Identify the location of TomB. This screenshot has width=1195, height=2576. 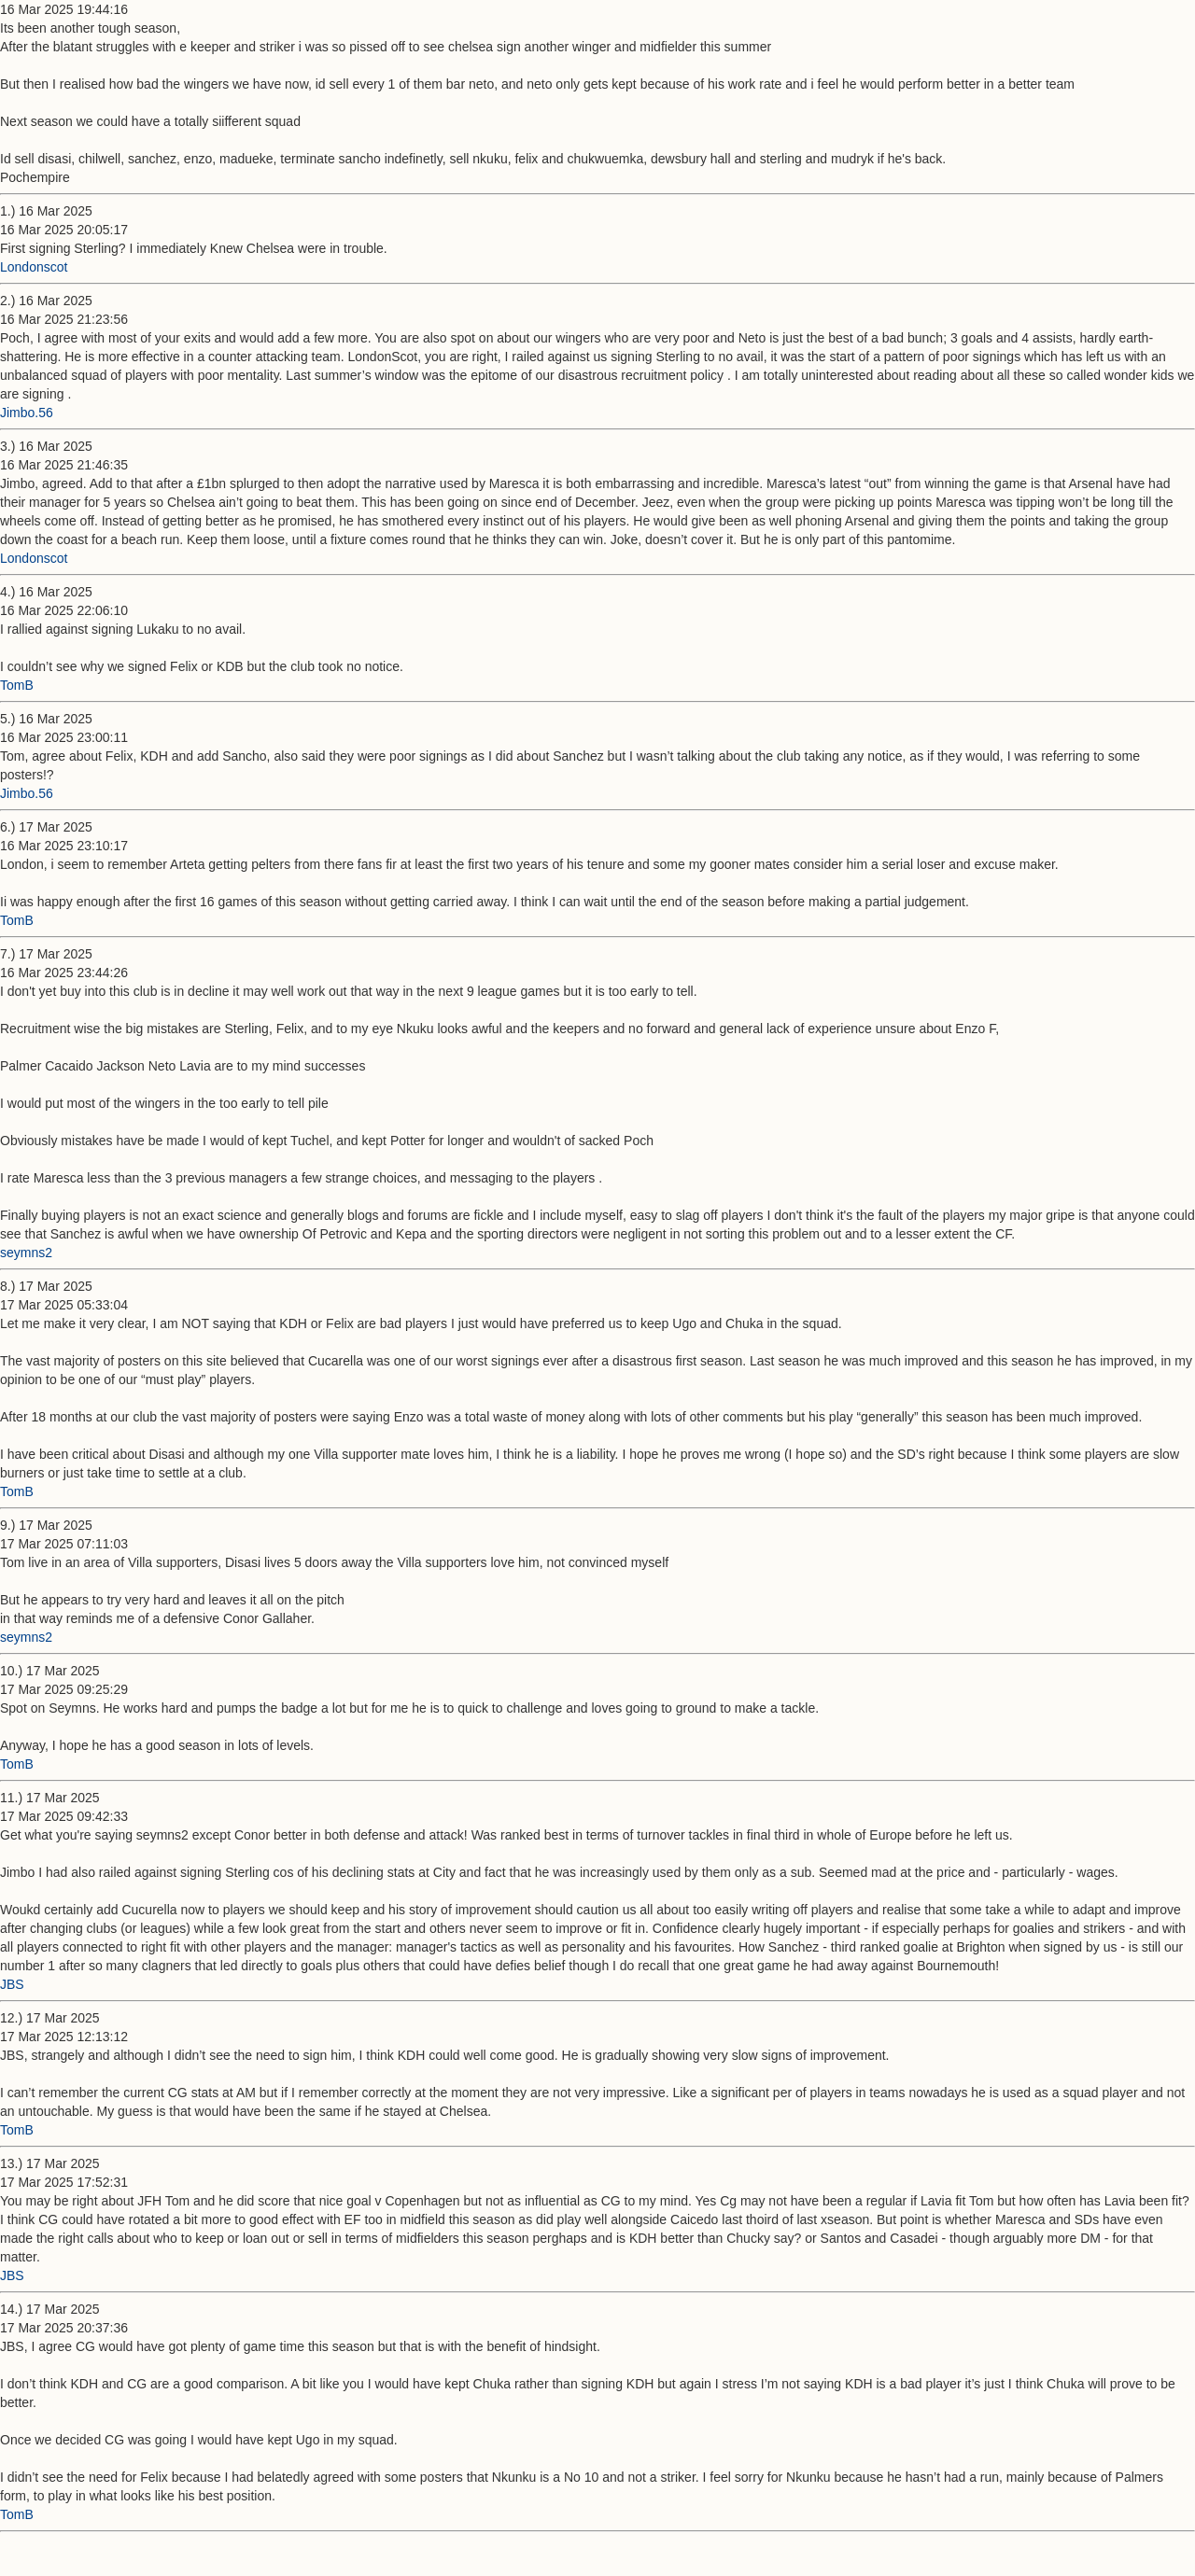
(17, 685).